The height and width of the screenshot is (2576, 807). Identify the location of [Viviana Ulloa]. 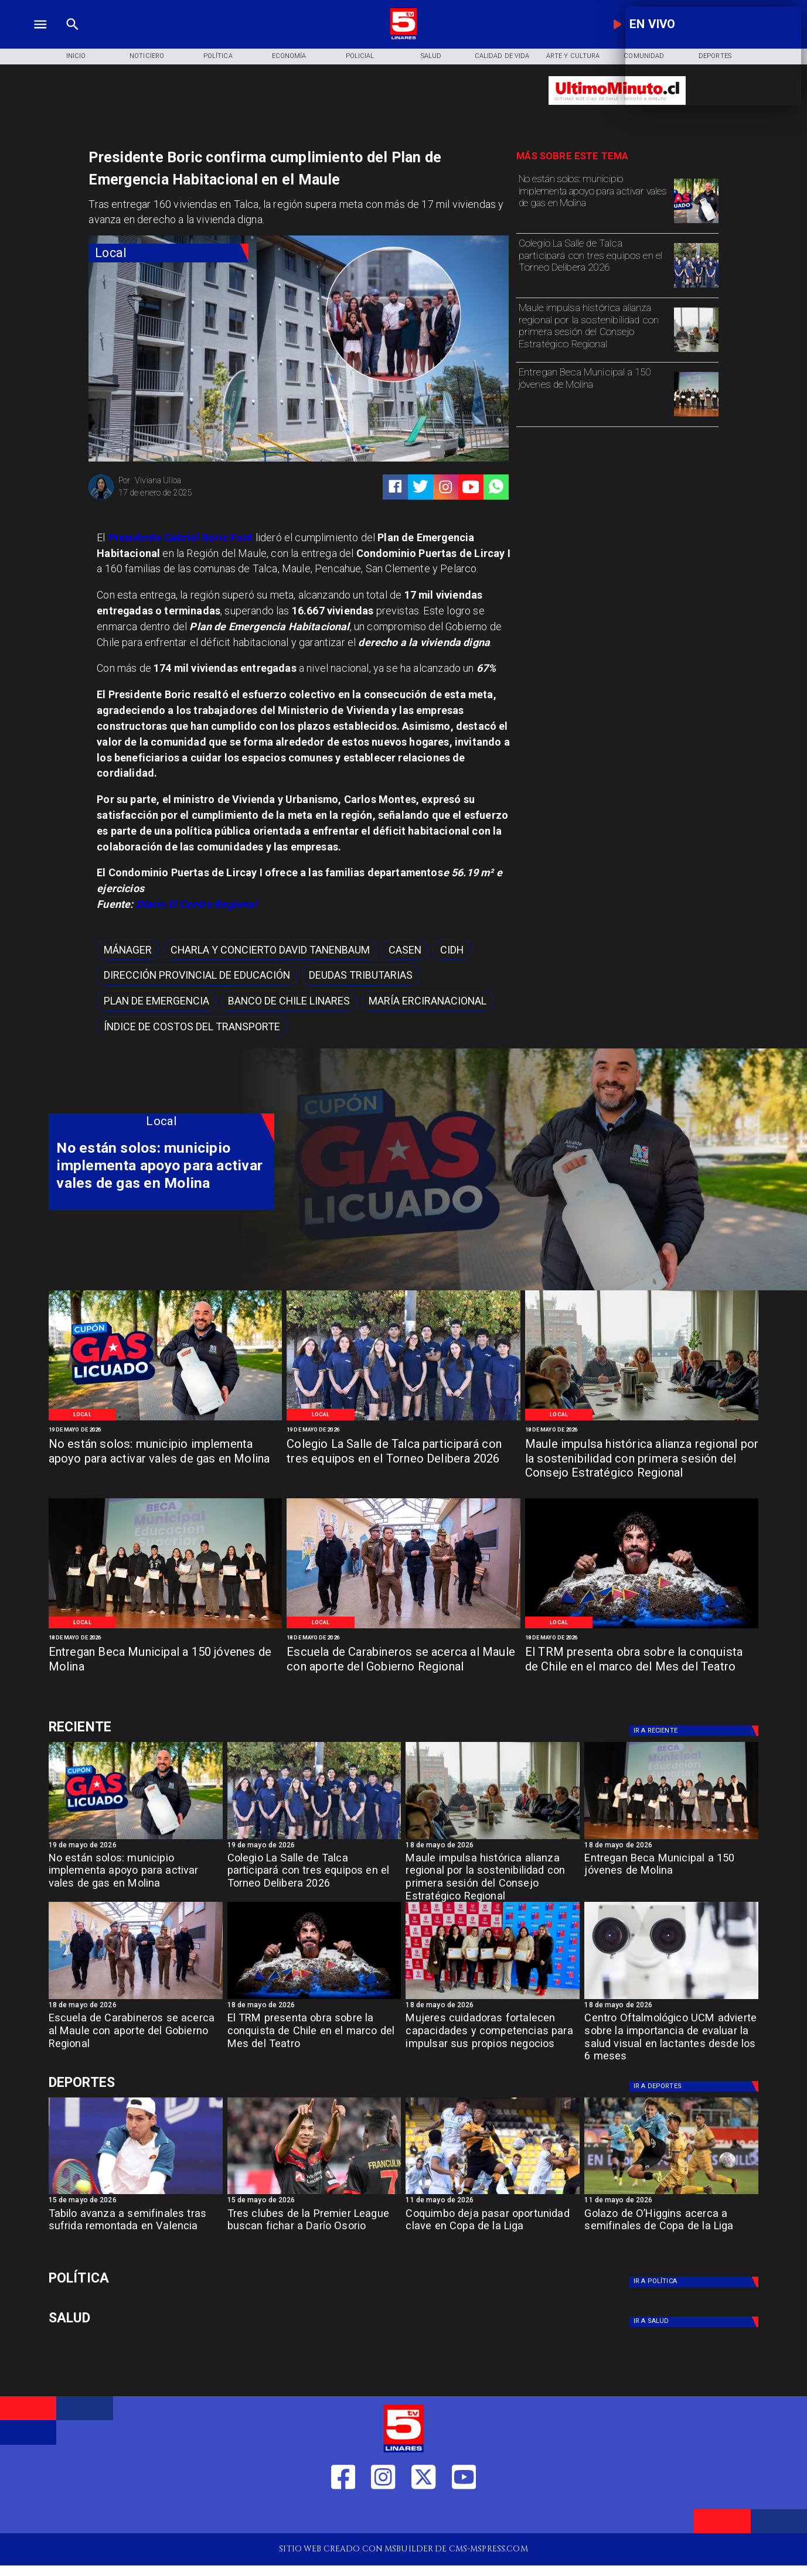
(101, 498).